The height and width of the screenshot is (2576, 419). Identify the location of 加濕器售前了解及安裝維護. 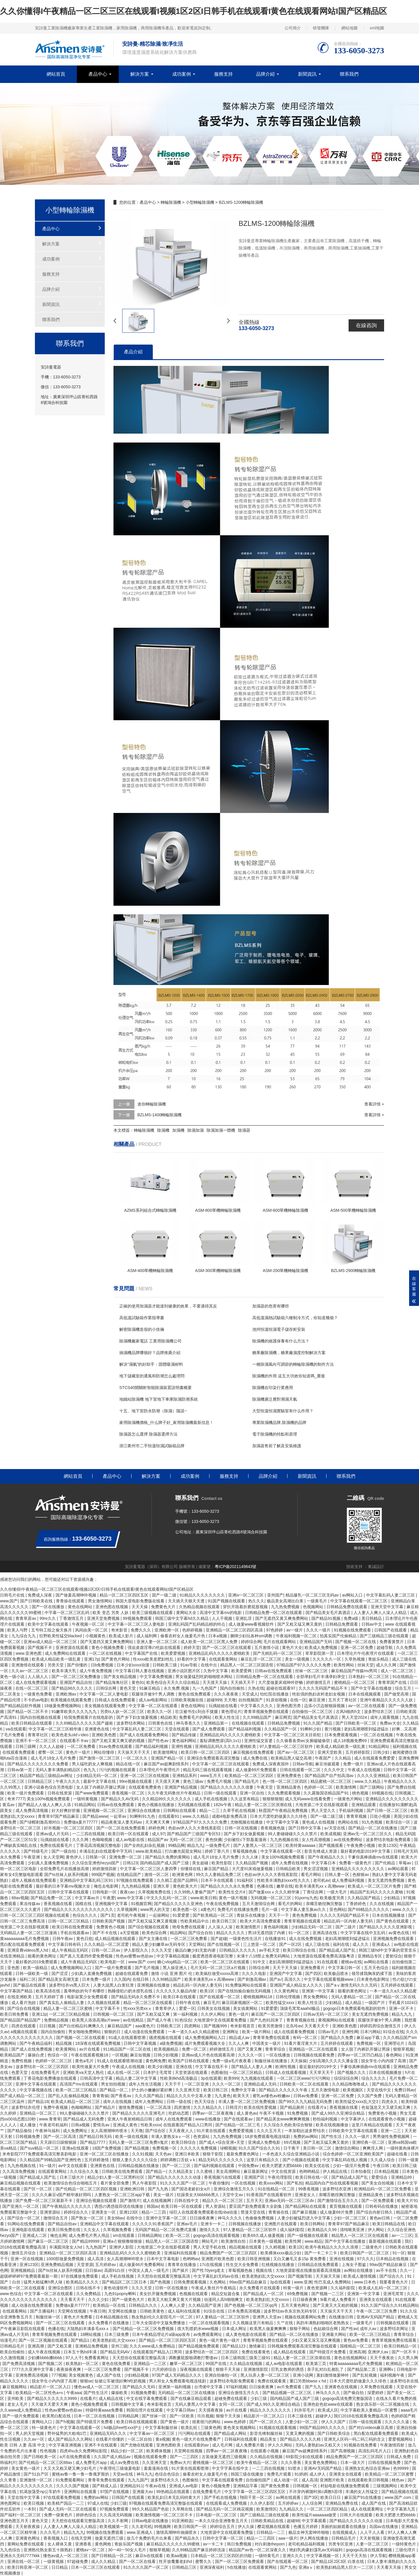
(276, 1445).